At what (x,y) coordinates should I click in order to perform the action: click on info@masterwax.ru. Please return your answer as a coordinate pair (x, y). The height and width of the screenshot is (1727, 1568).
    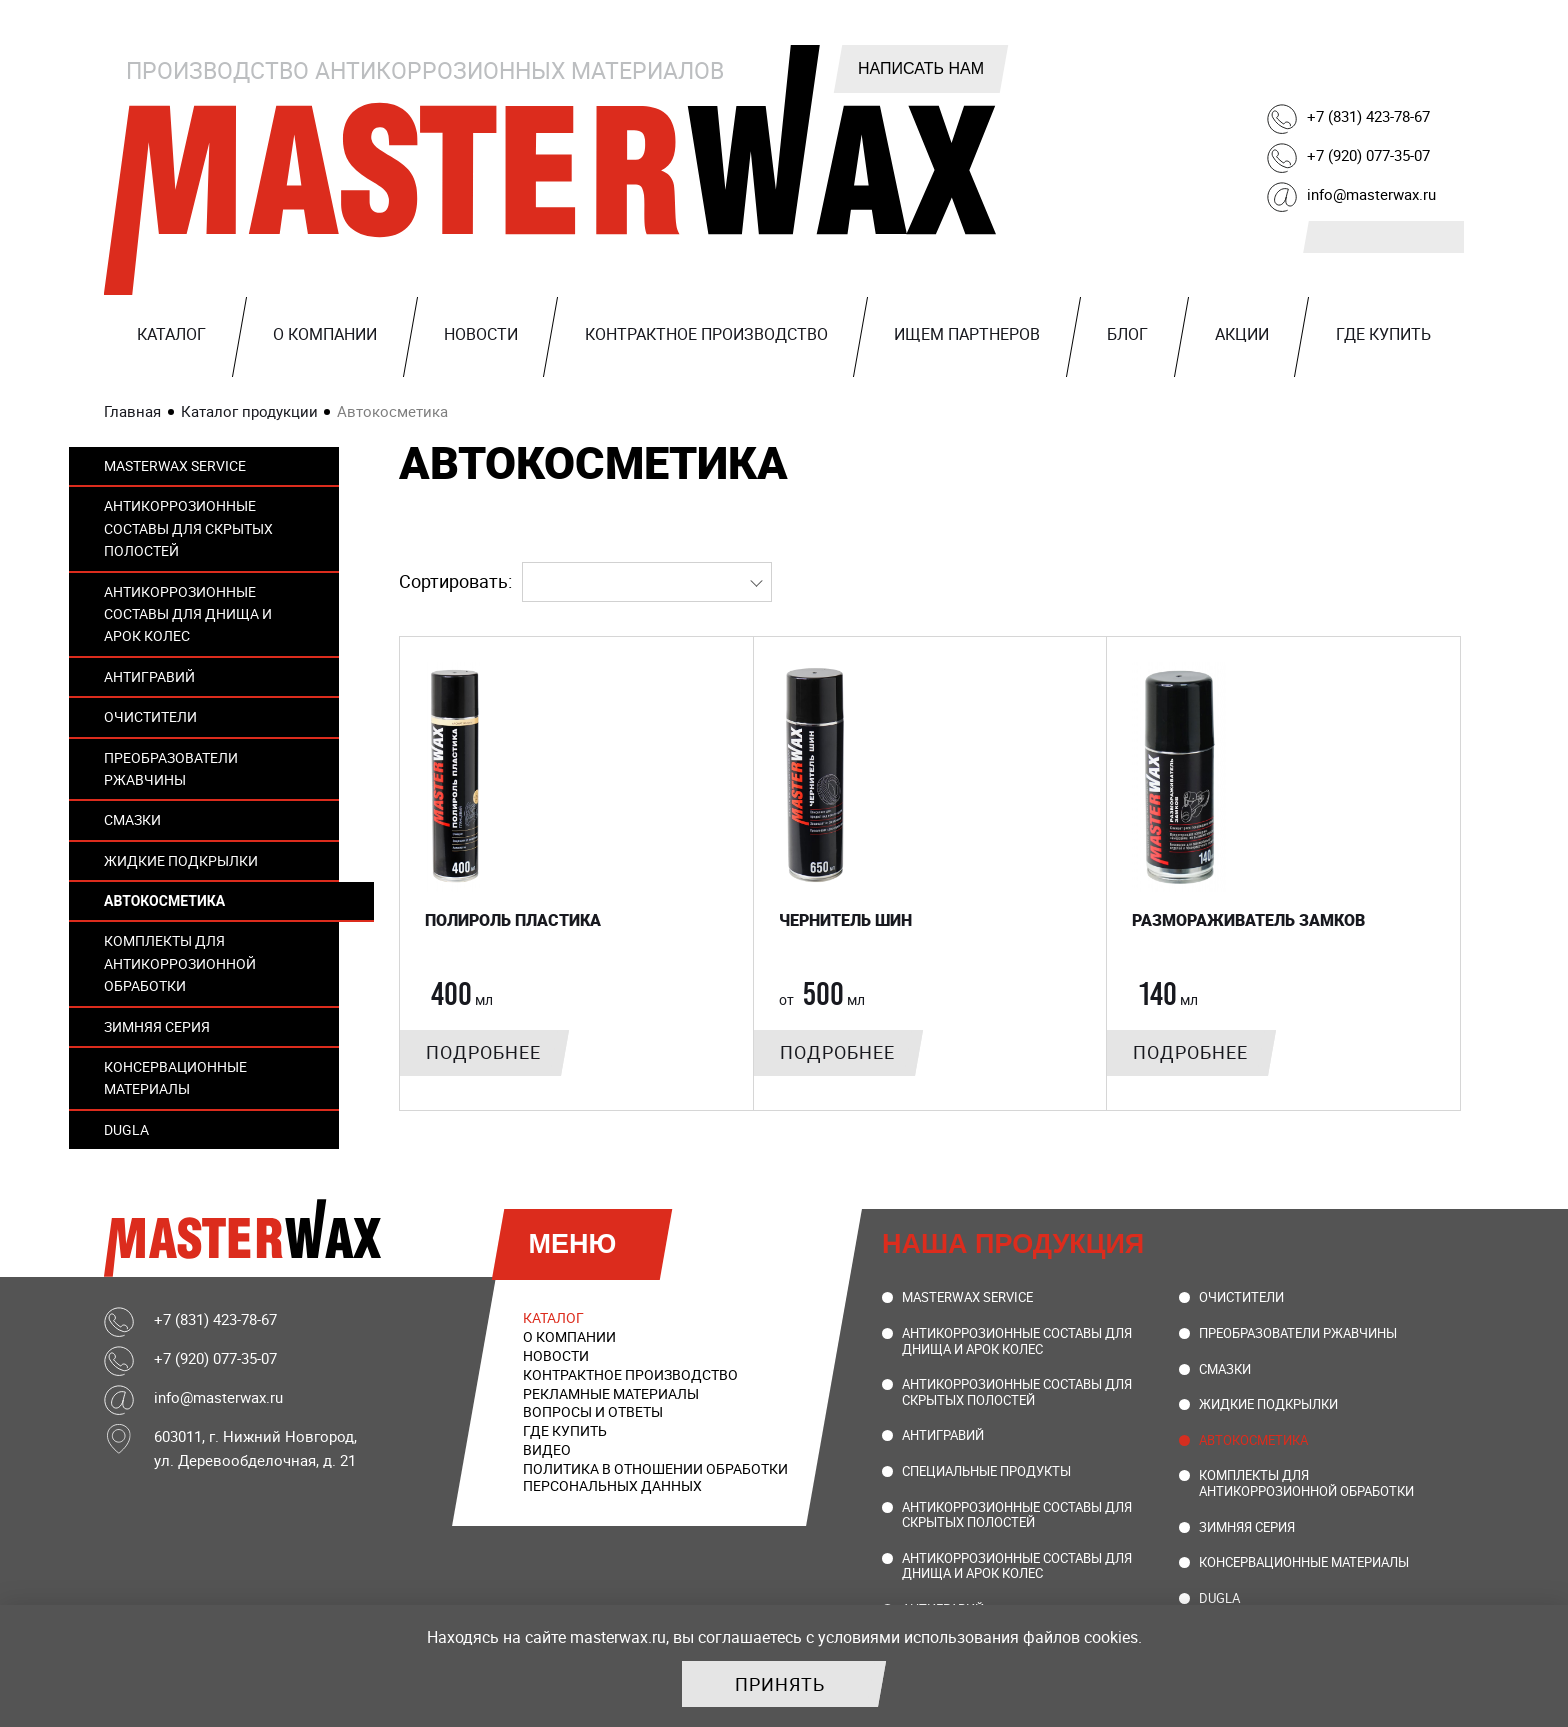
    Looking at the image, I should click on (1371, 194).